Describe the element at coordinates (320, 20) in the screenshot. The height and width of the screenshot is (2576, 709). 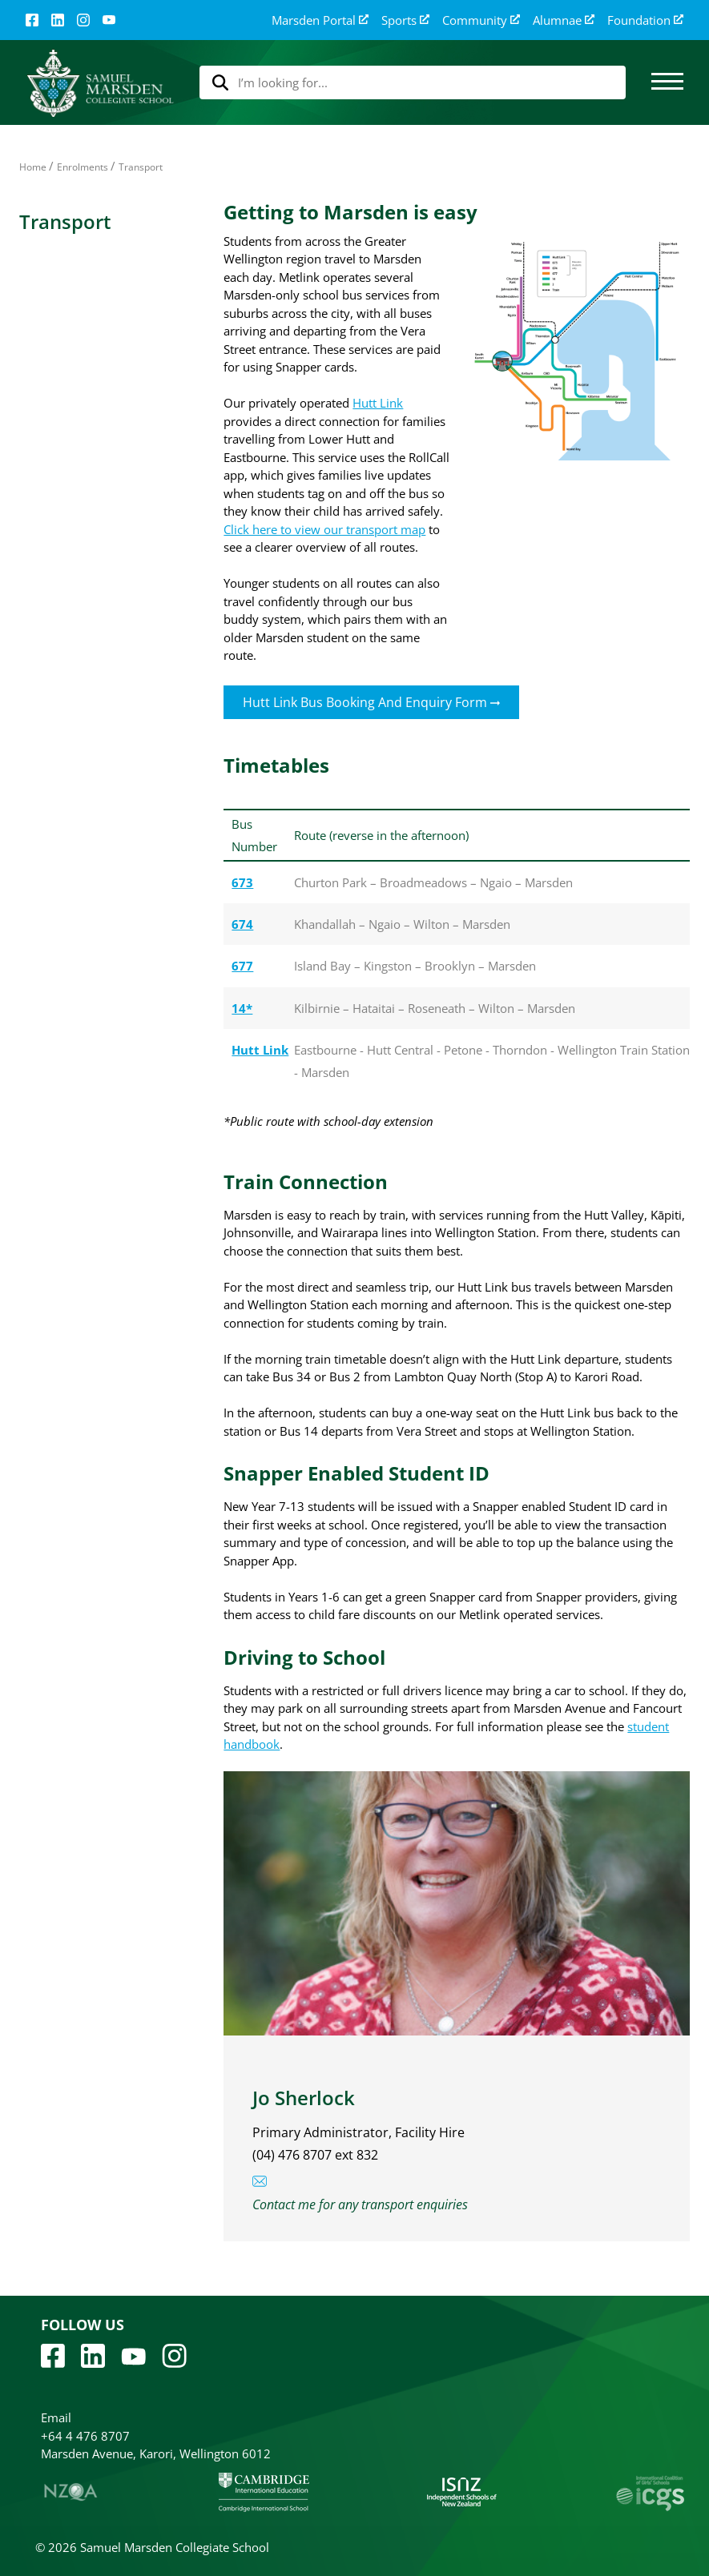
I see `Marsden Portal` at that location.